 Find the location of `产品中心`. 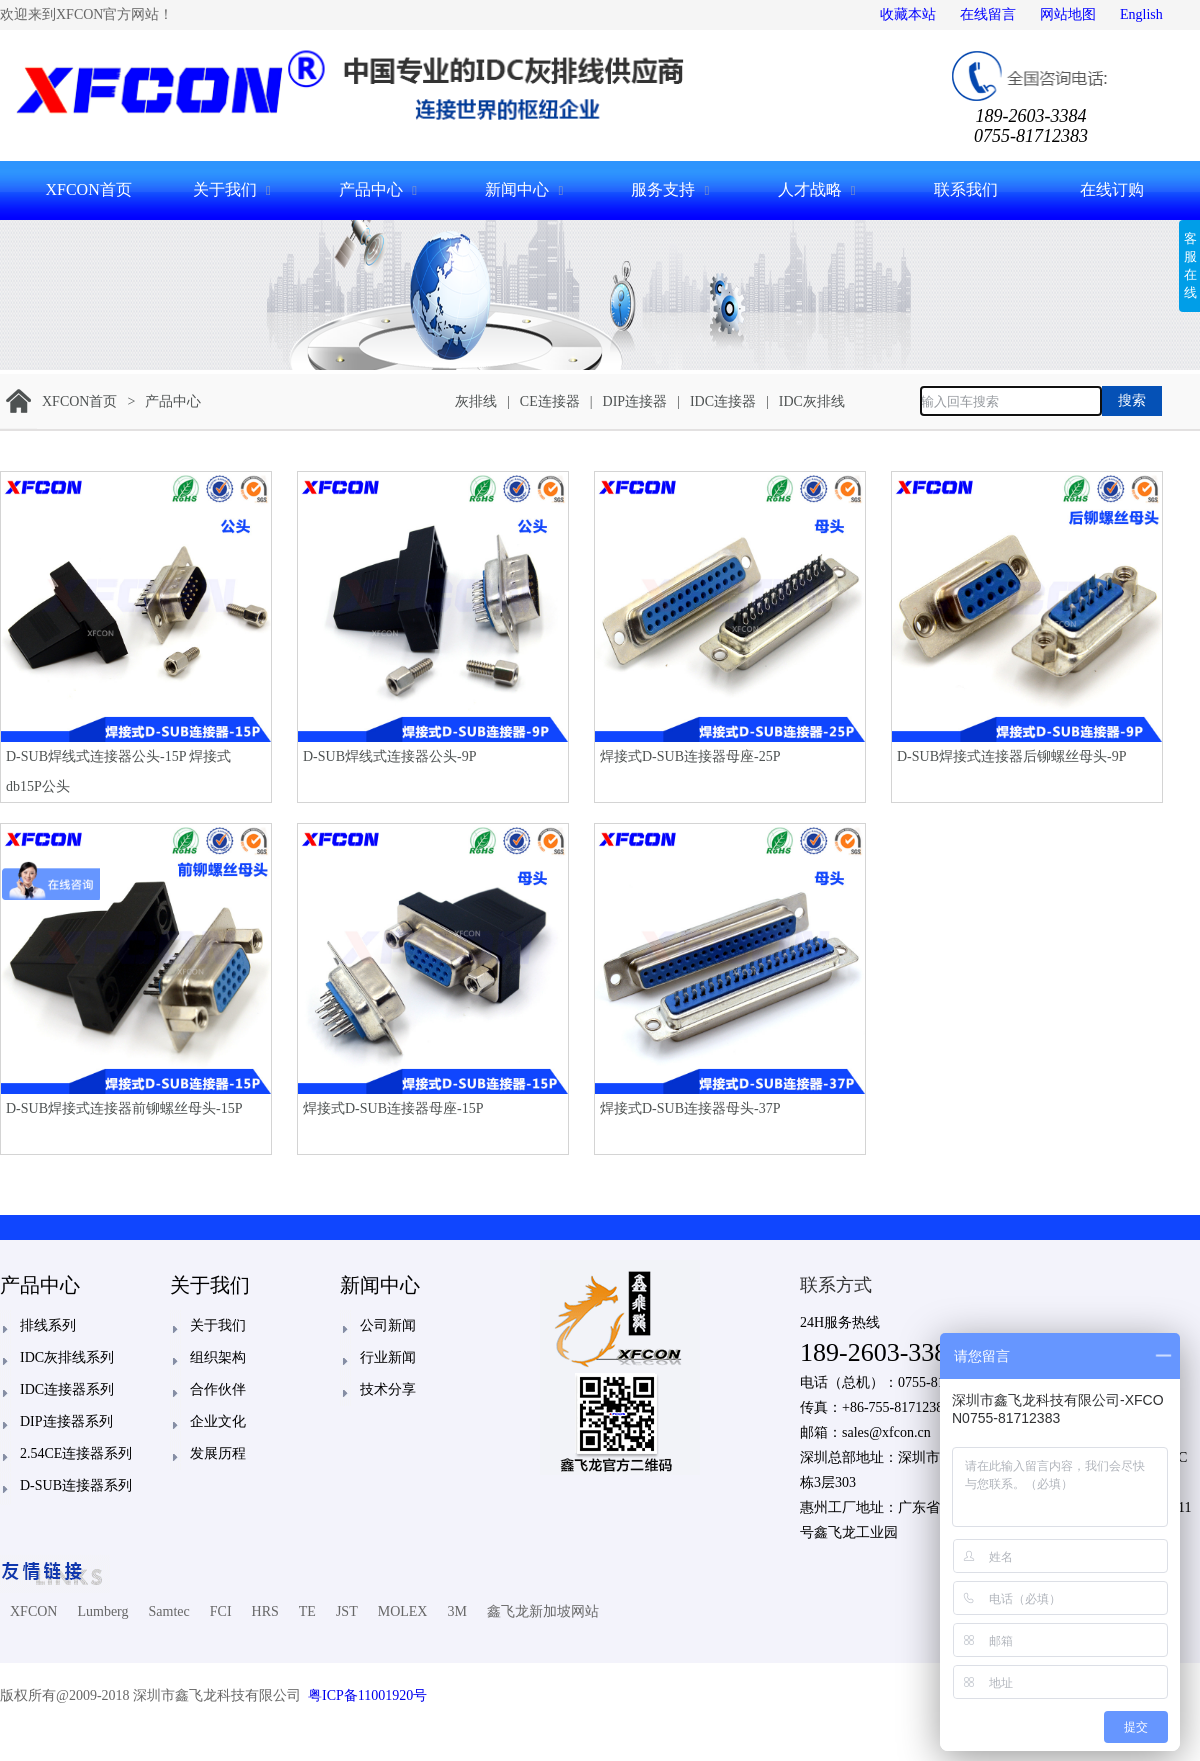

产品中心 is located at coordinates (371, 189).